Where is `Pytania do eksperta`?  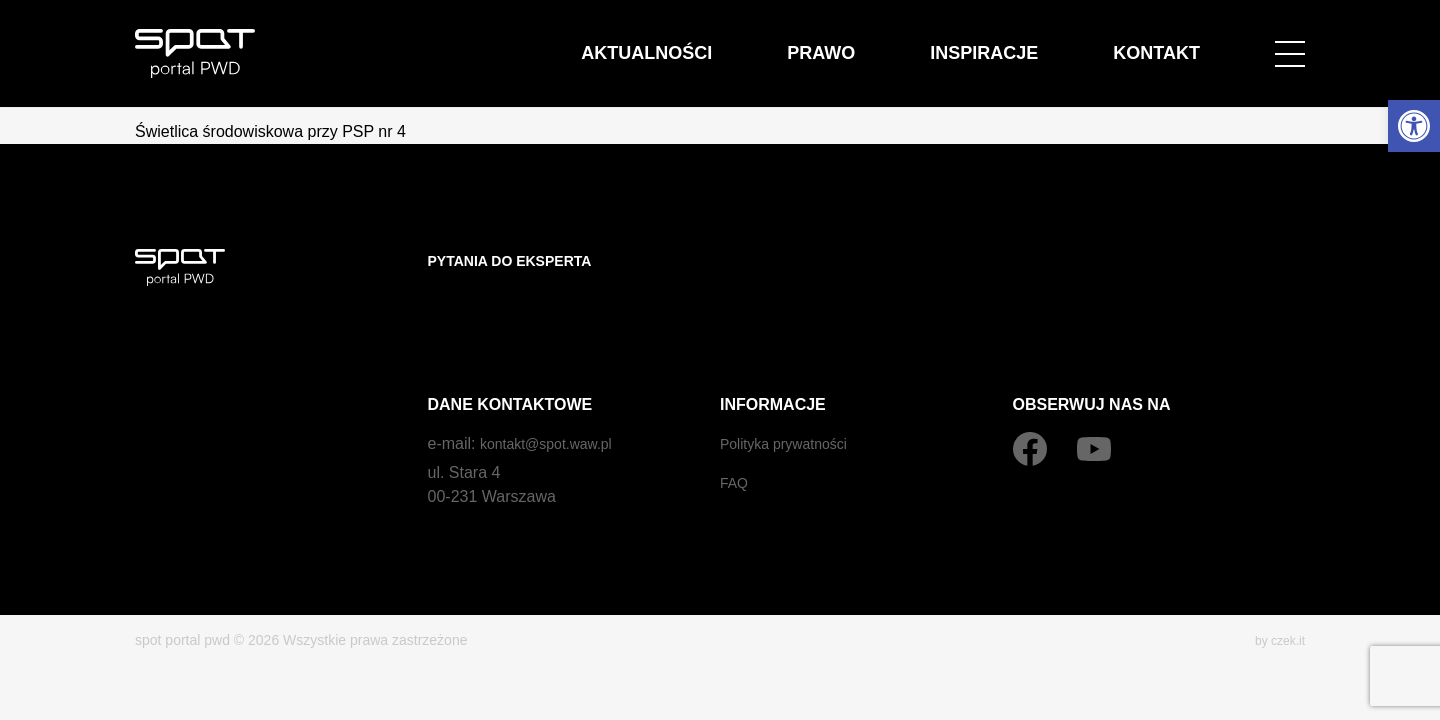 Pytania do eksperta is located at coordinates (521, 260).